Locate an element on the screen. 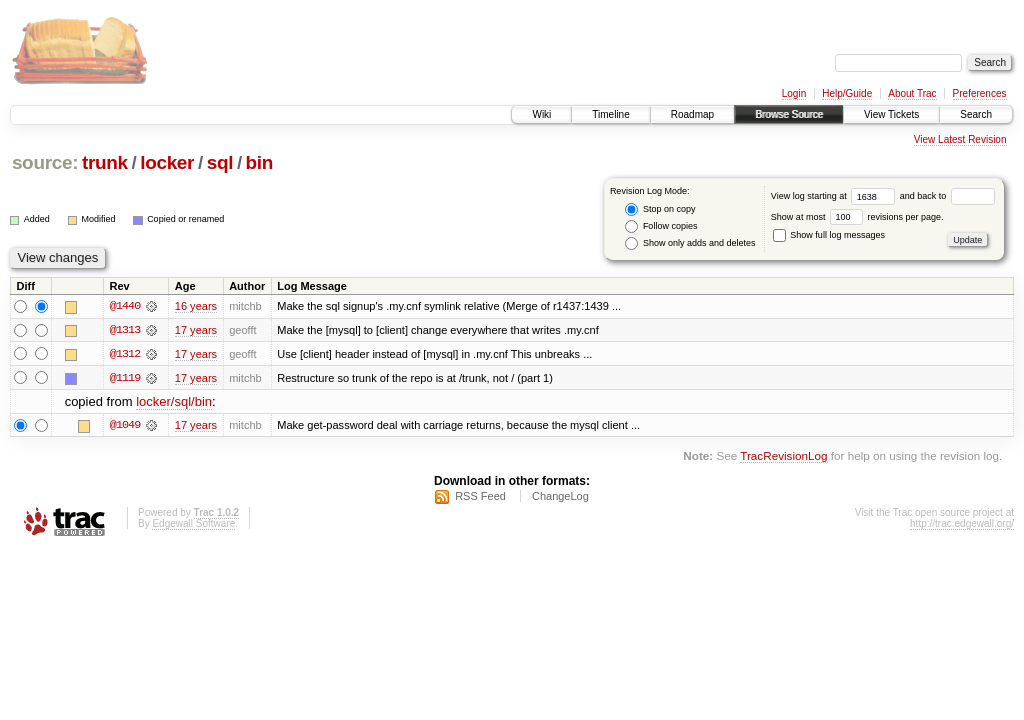 The image size is (1024, 720). and back to is located at coordinates (947, 196).